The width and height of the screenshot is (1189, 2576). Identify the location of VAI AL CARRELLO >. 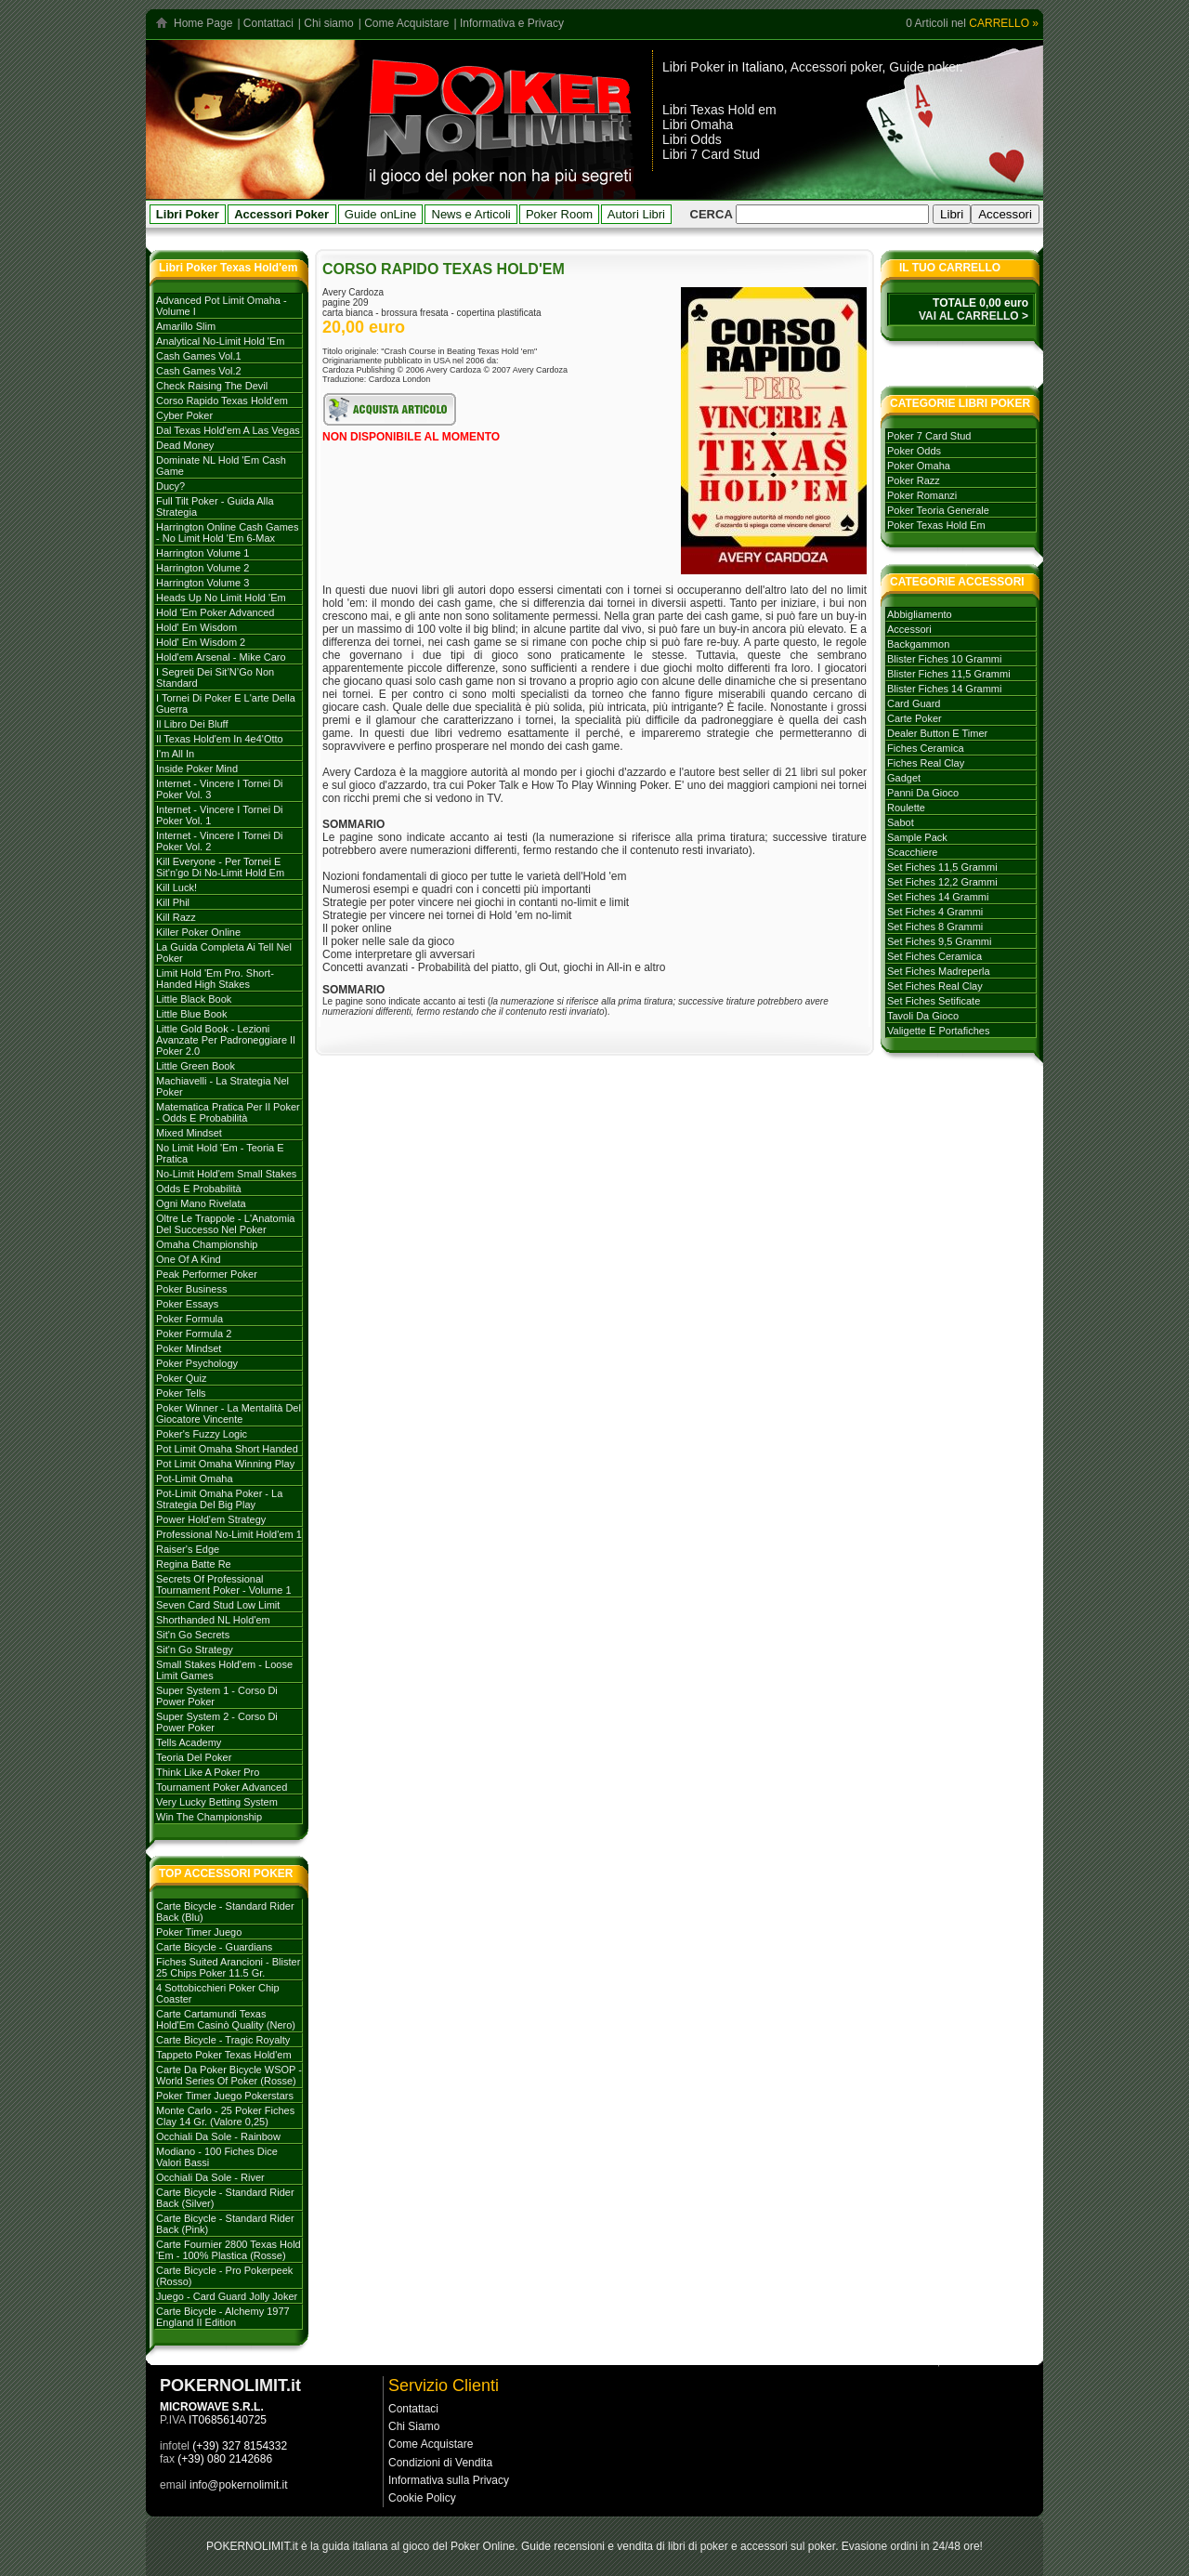
(973, 315).